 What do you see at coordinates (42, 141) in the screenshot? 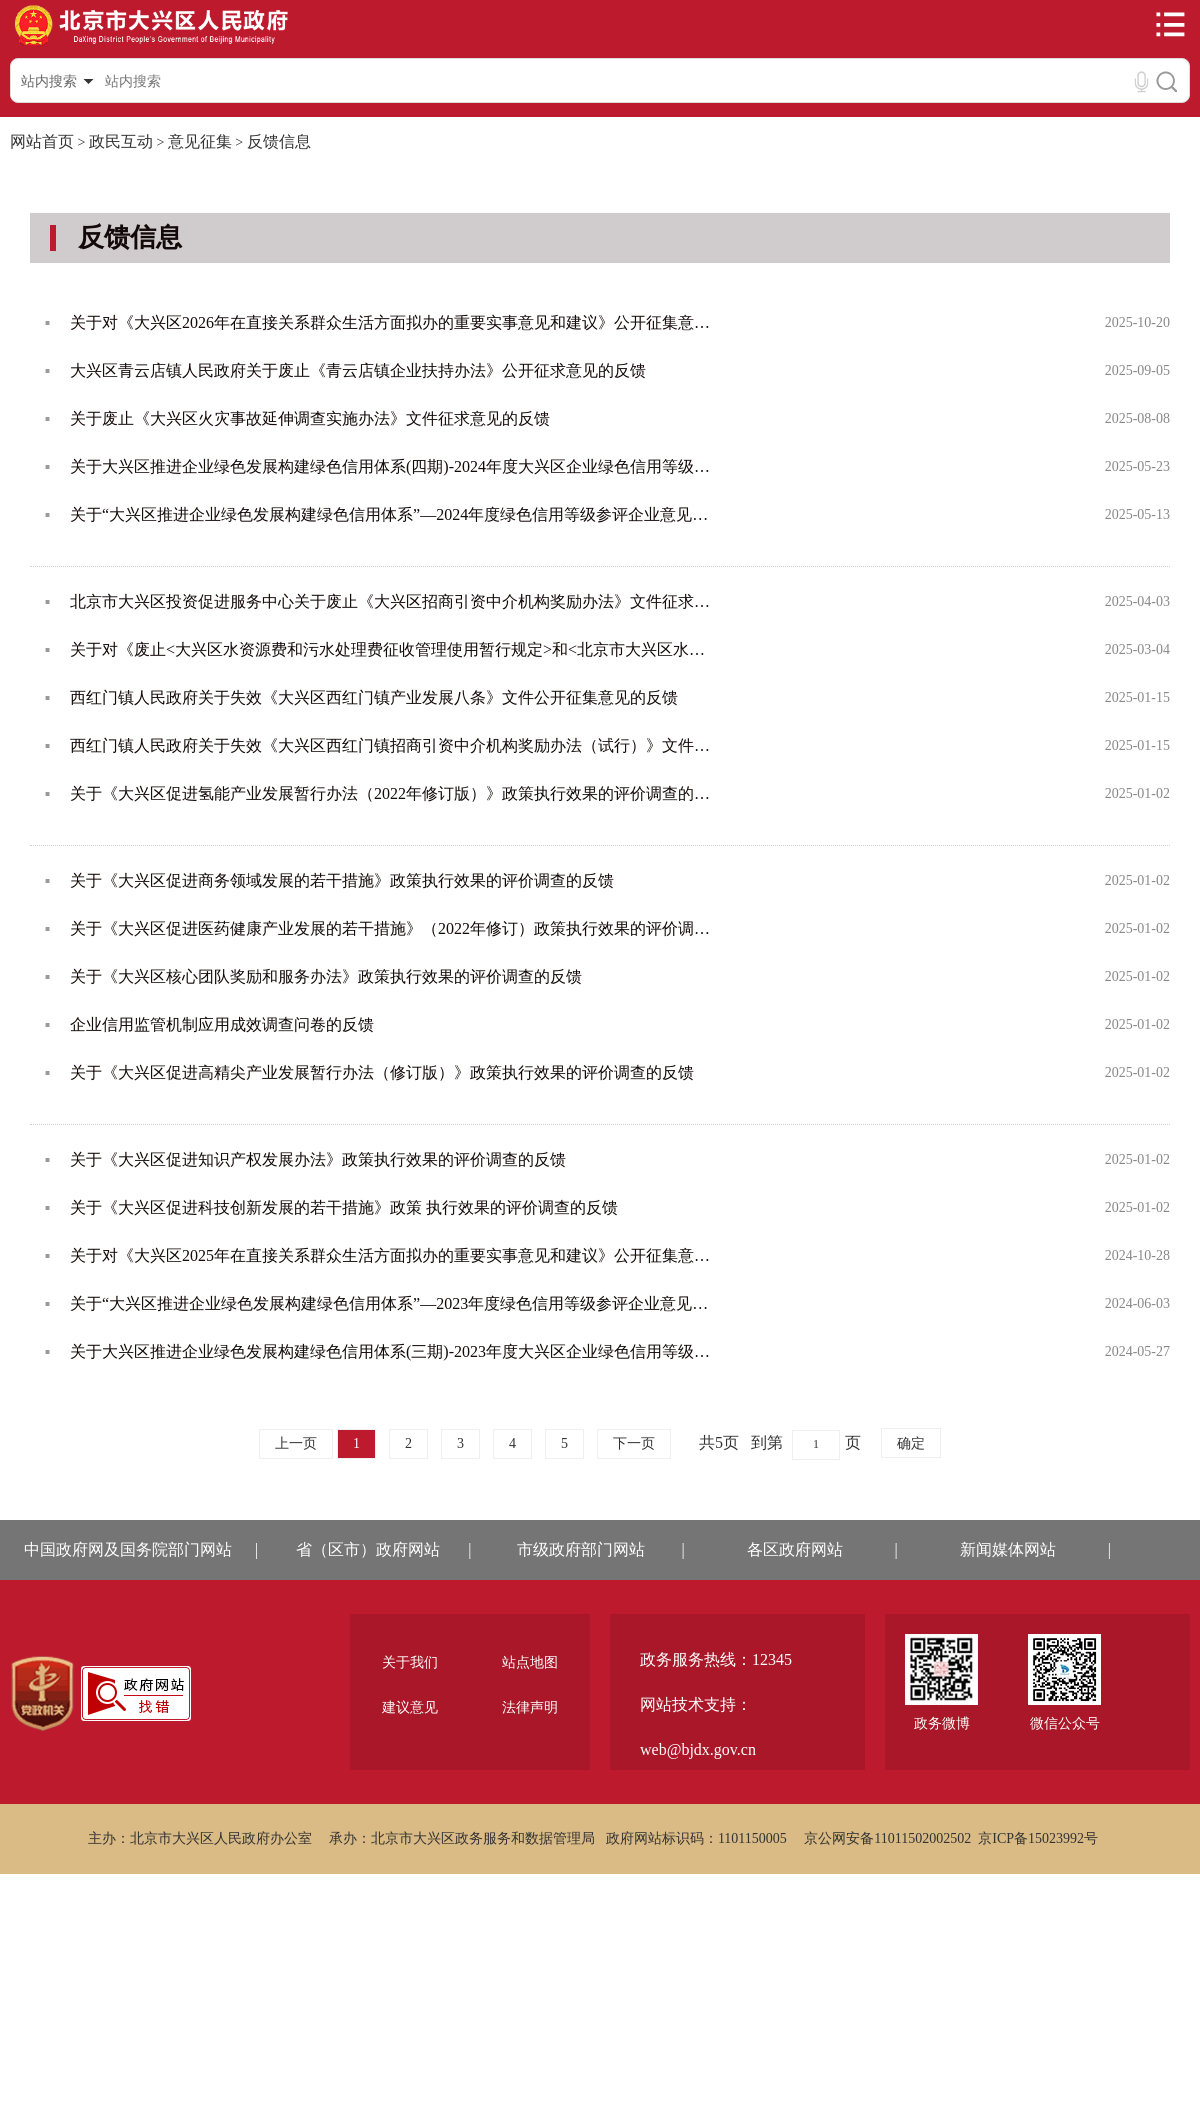
I see `网站首页` at bounding box center [42, 141].